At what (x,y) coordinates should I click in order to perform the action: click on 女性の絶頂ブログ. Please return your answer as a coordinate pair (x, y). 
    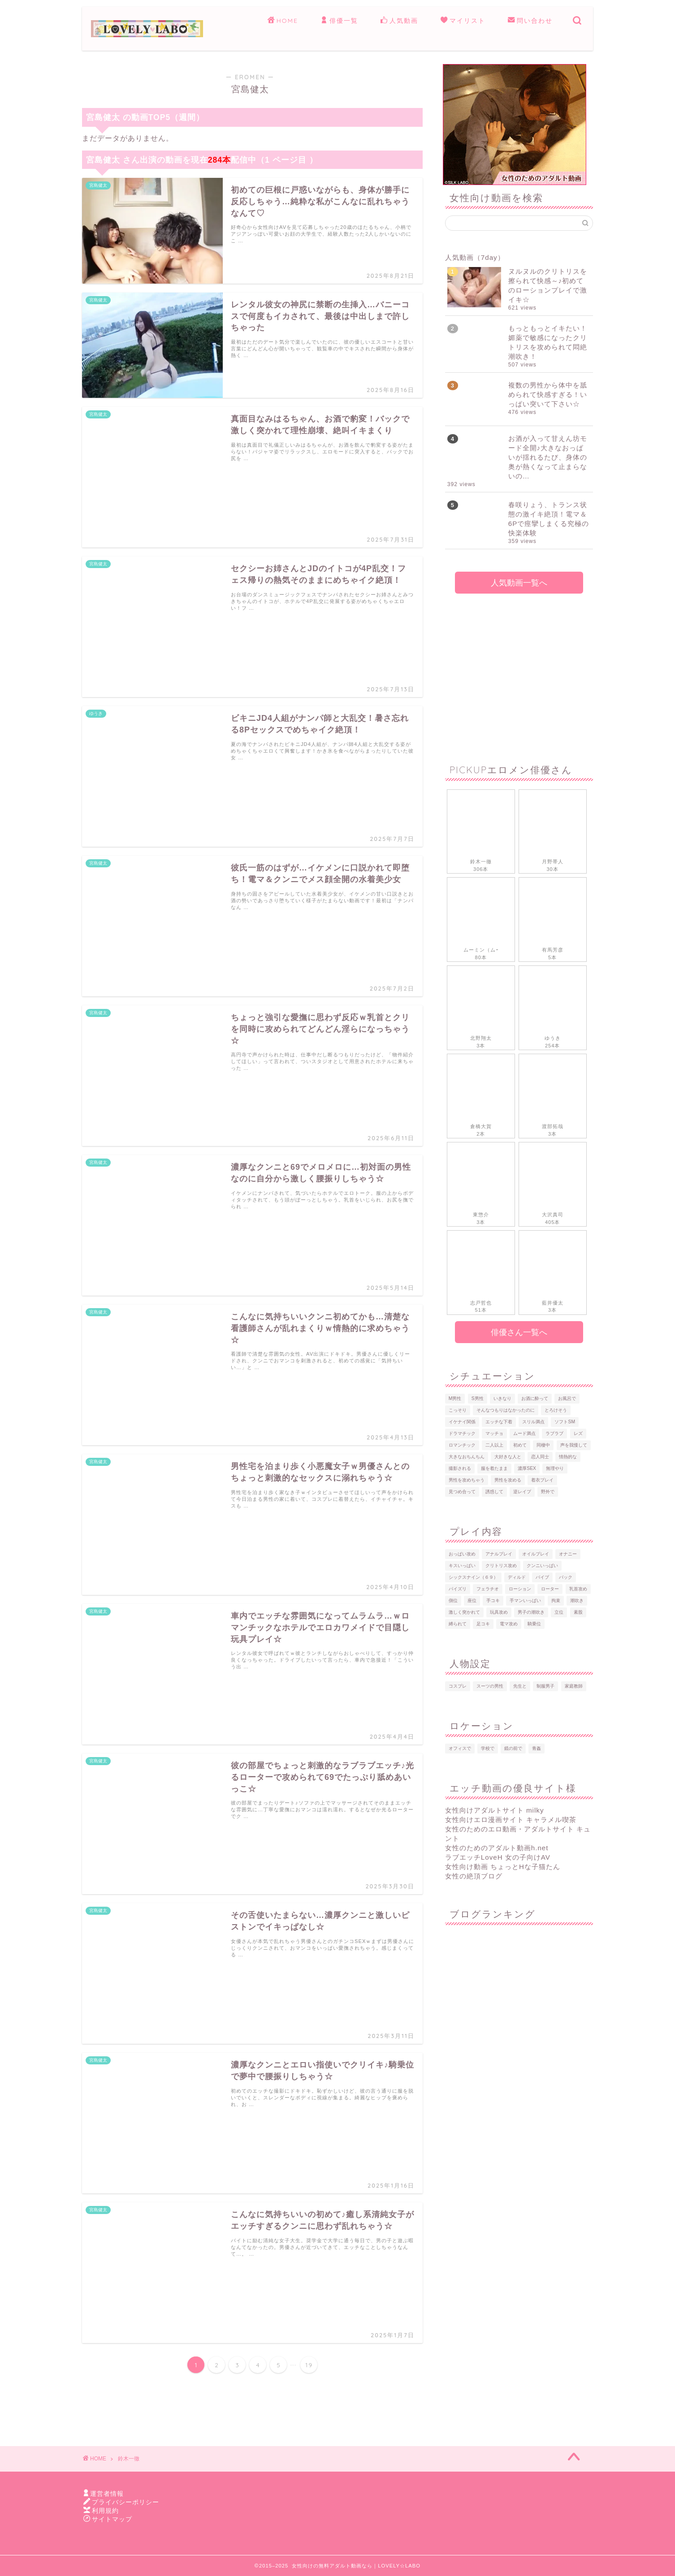
    Looking at the image, I should click on (473, 1876).